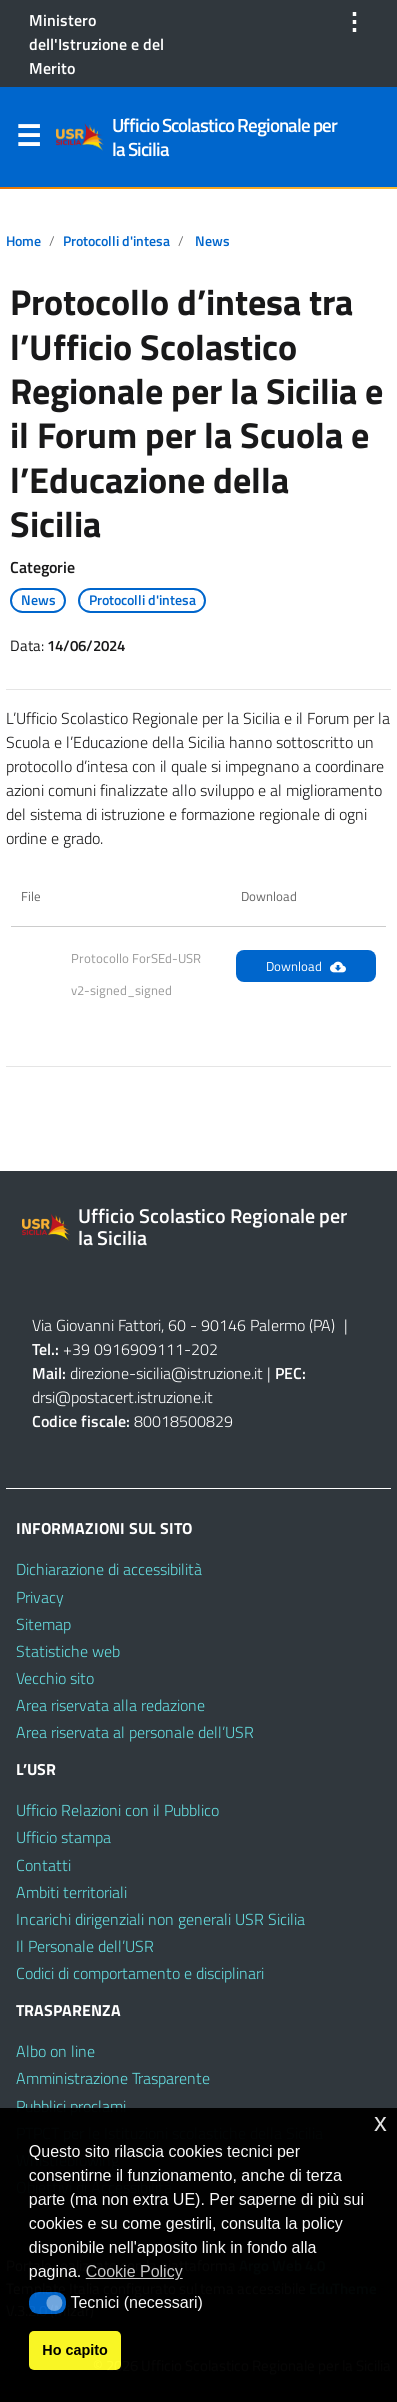 The image size is (397, 2402). What do you see at coordinates (113, 2078) in the screenshot?
I see `Amministrazione Trasparente` at bounding box center [113, 2078].